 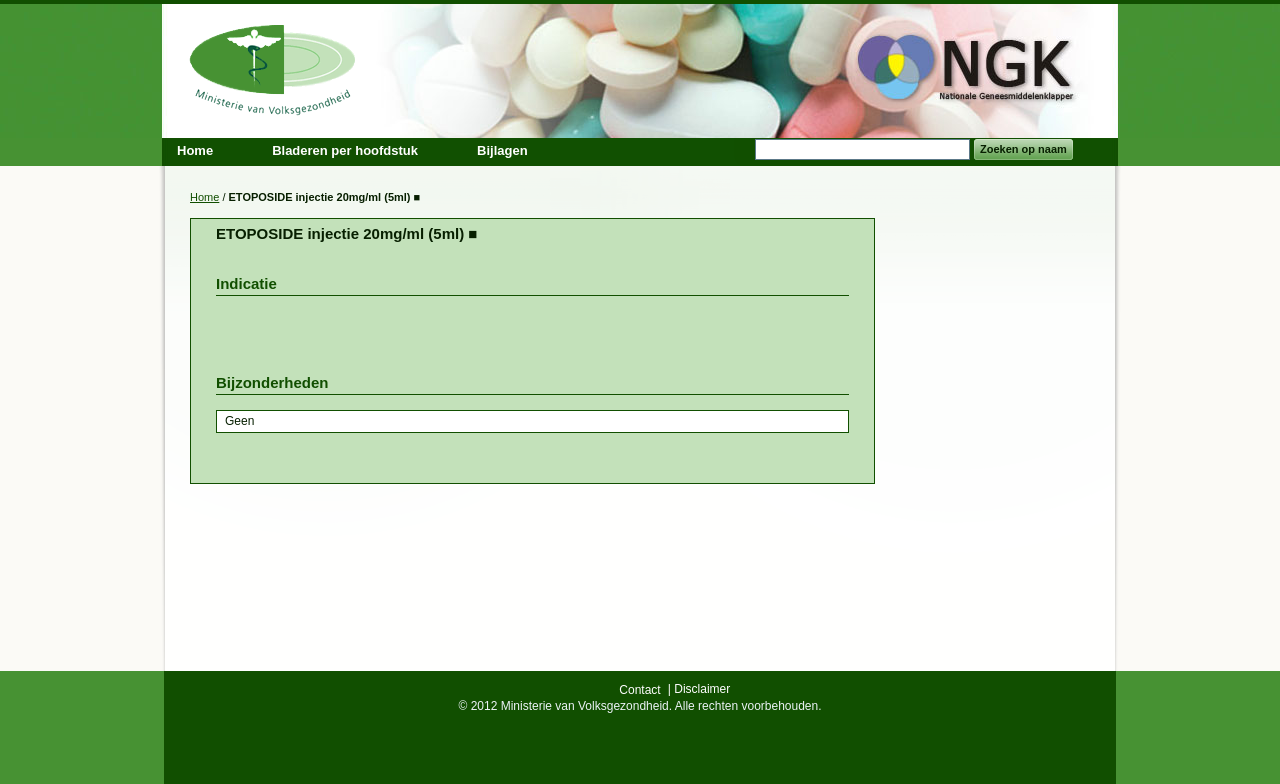 I want to click on Search:, so click(x=743, y=149).